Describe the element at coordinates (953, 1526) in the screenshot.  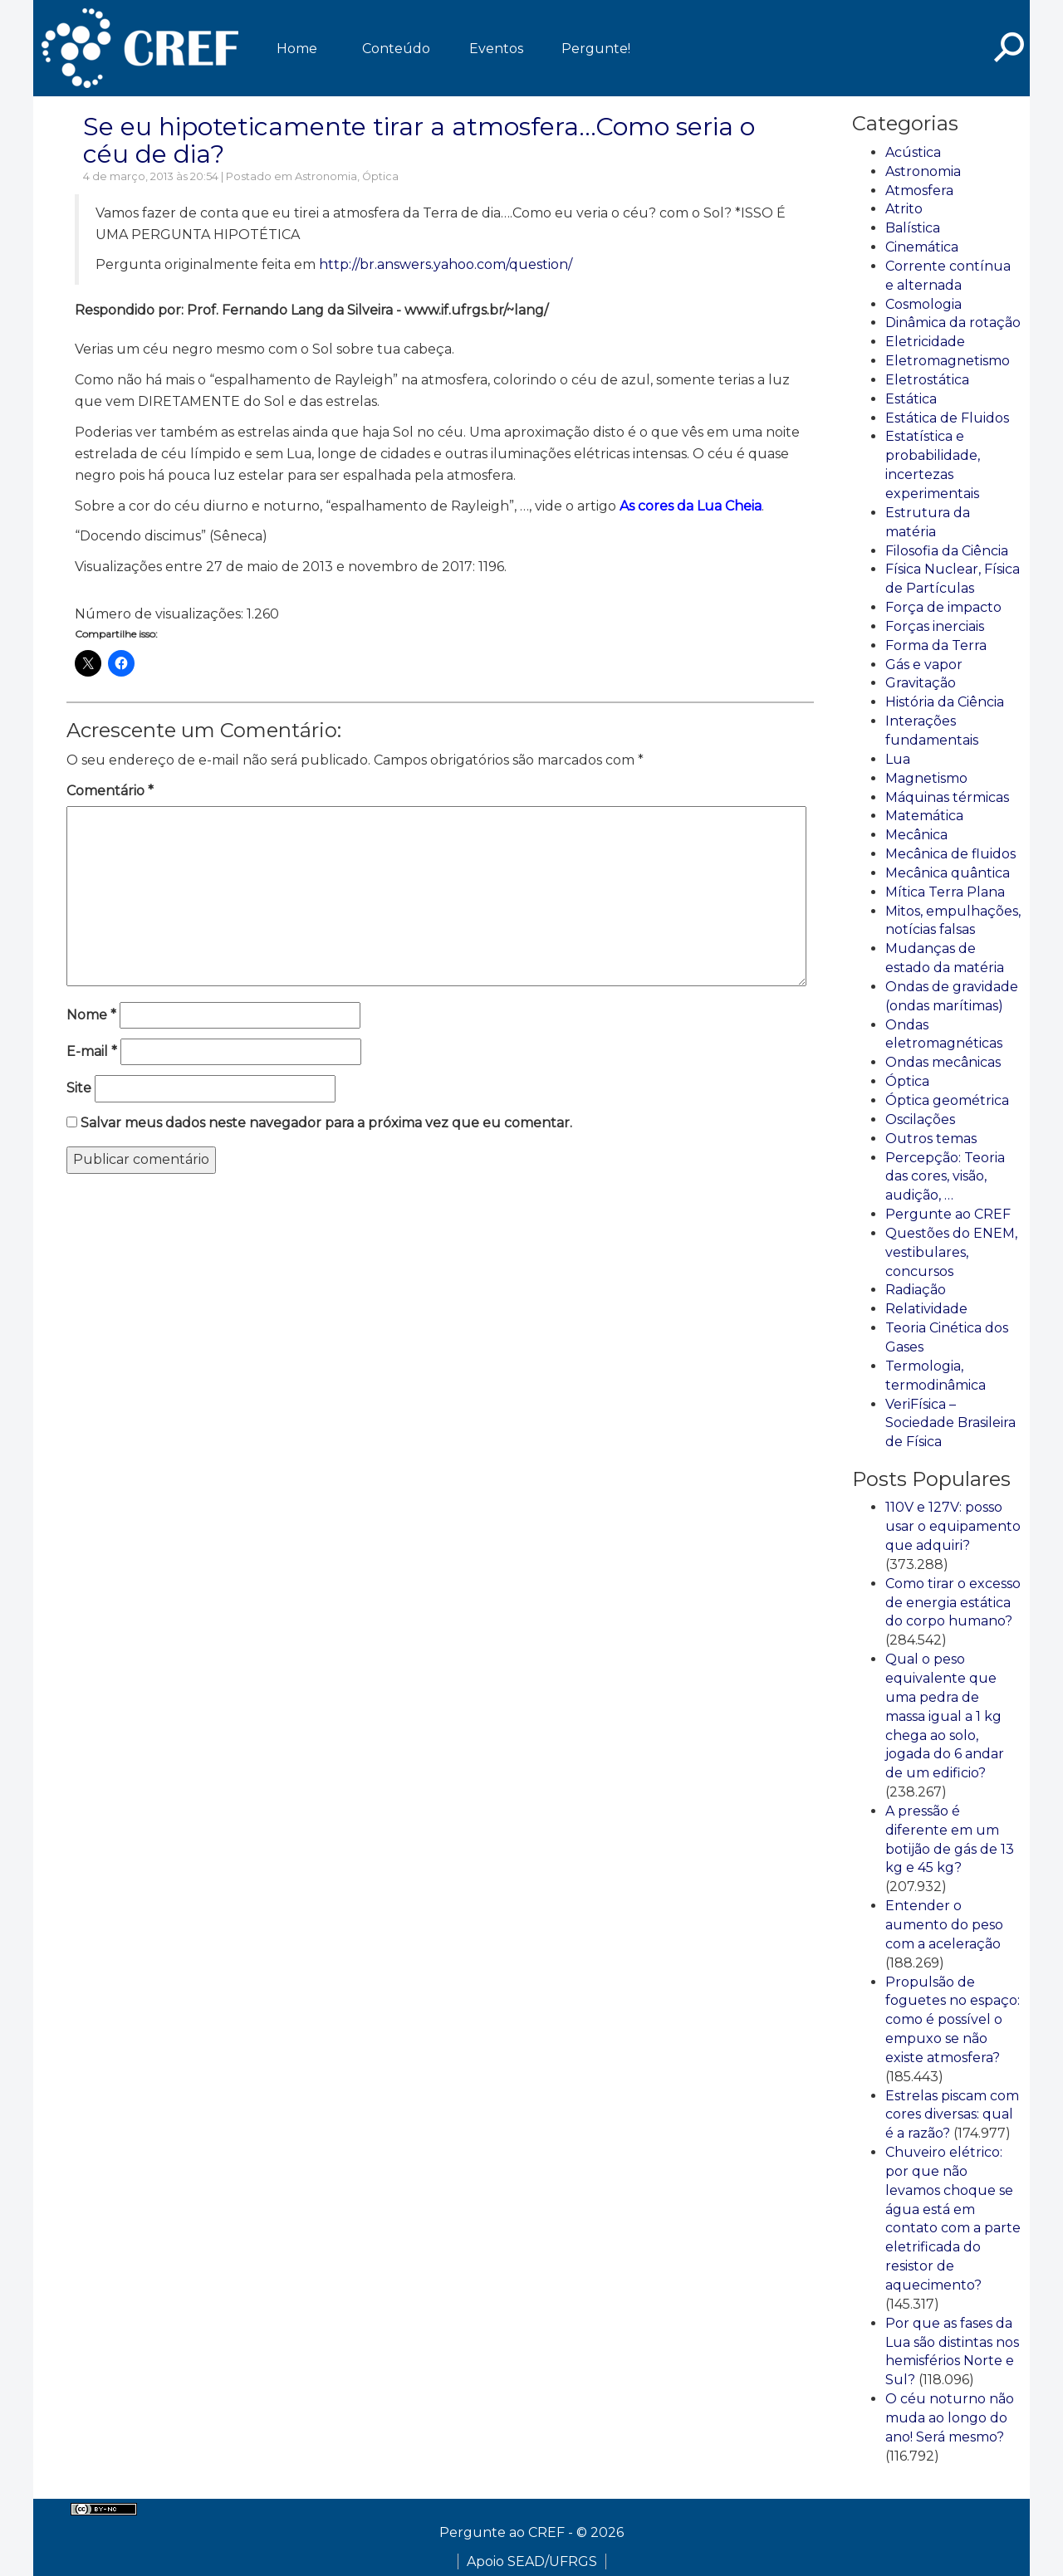
I see `110V e 127V: posso usar o equipamento que adquiri?` at that location.